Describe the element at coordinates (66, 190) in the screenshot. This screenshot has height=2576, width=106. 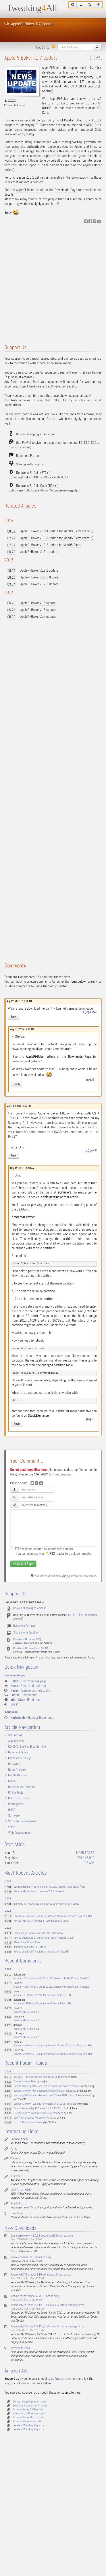
I see `Downloads Page` at that location.